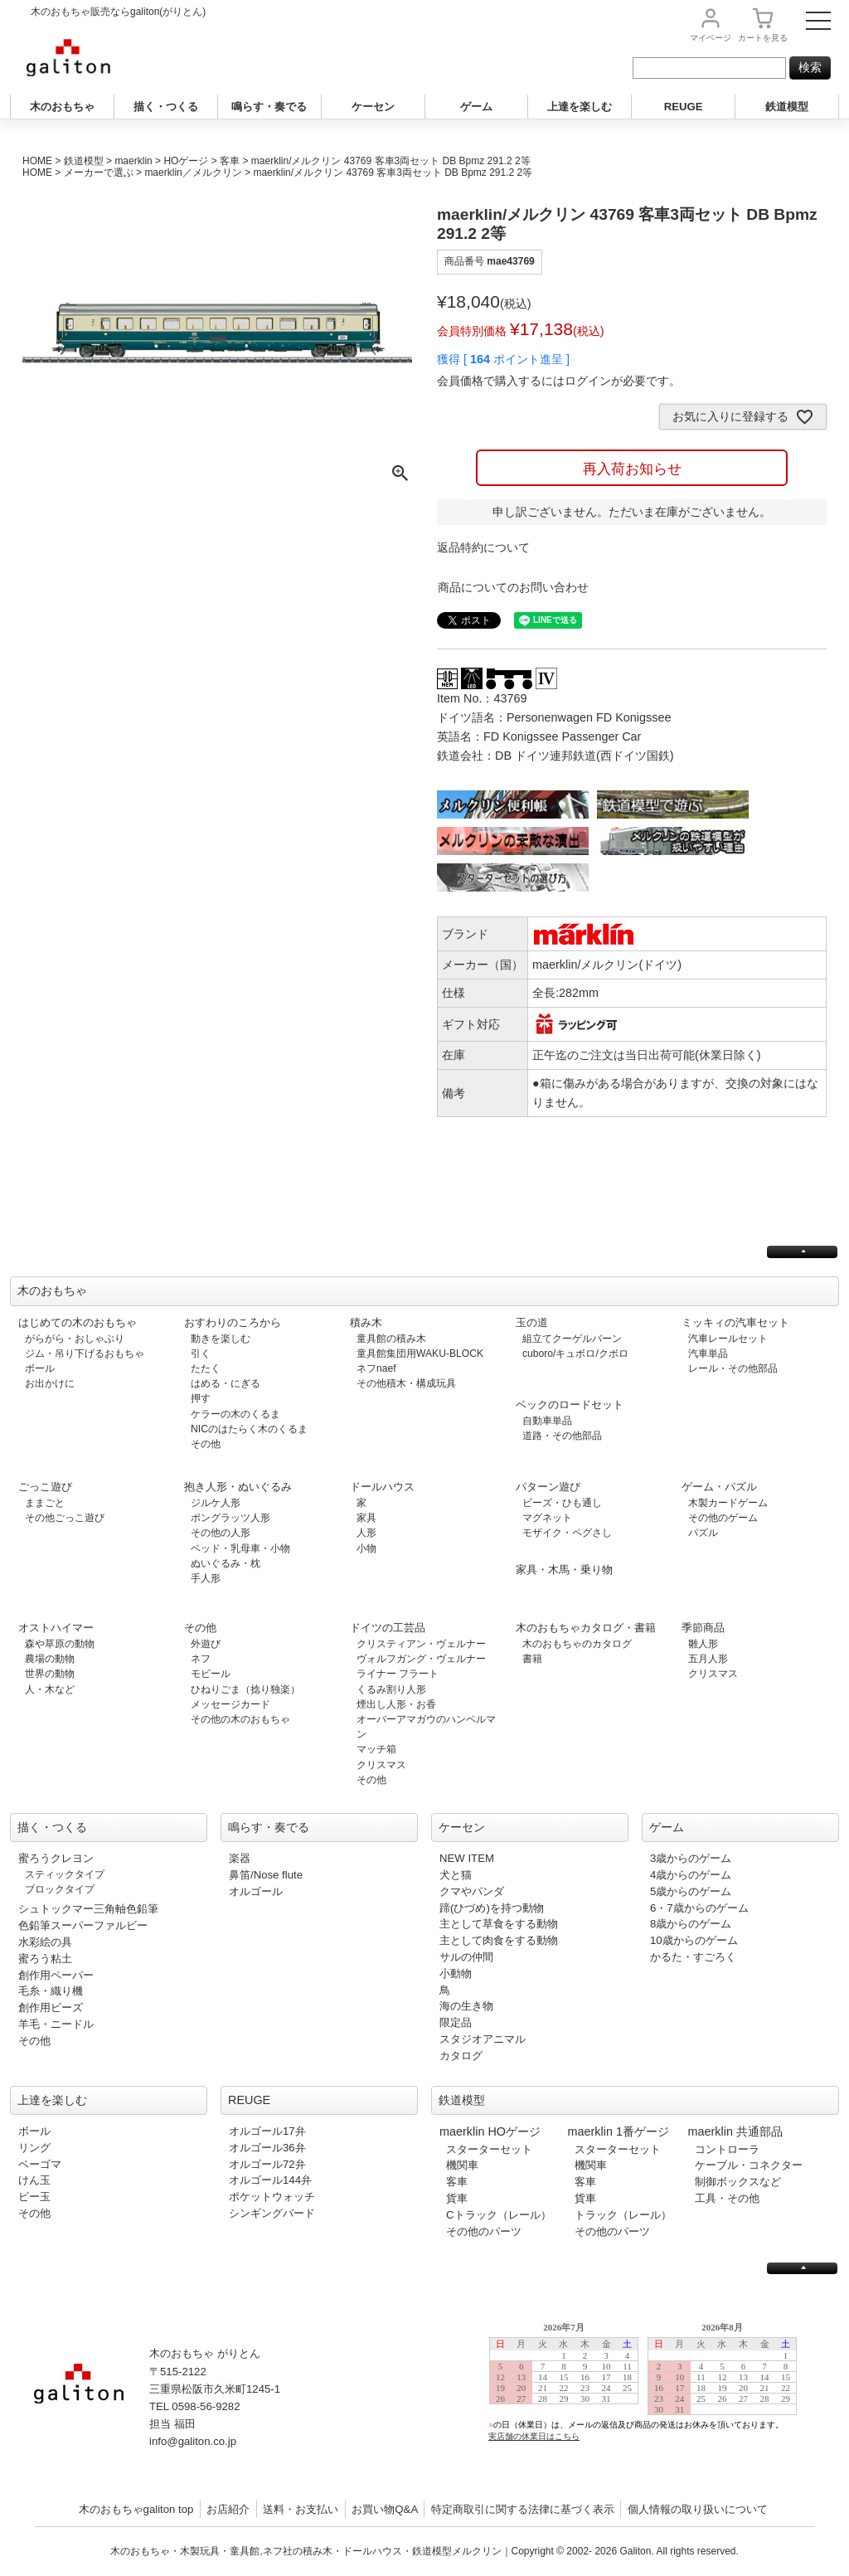  Describe the element at coordinates (710, 37) in the screenshot. I see `マイページ` at that location.